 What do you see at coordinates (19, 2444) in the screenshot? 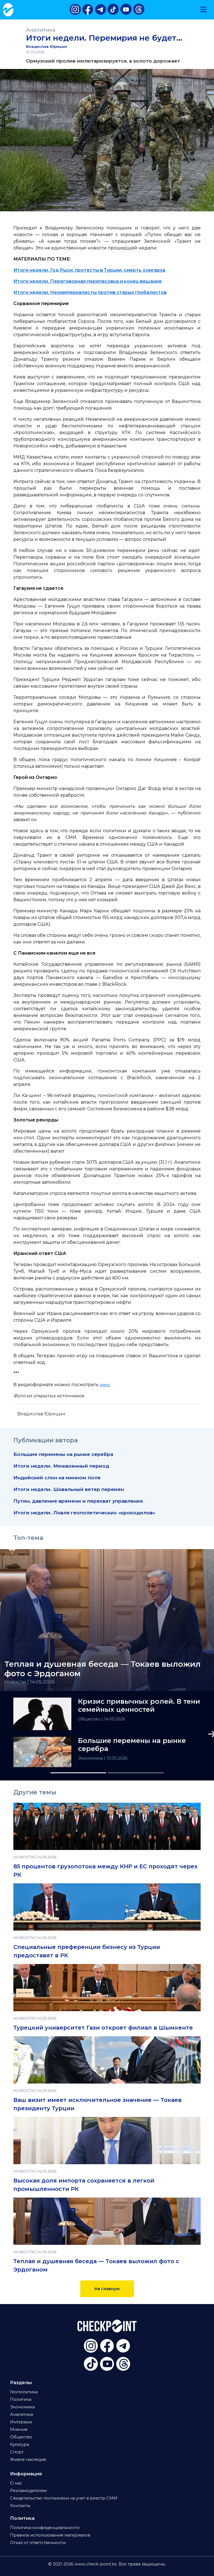
I see `Культура` at bounding box center [19, 2444].